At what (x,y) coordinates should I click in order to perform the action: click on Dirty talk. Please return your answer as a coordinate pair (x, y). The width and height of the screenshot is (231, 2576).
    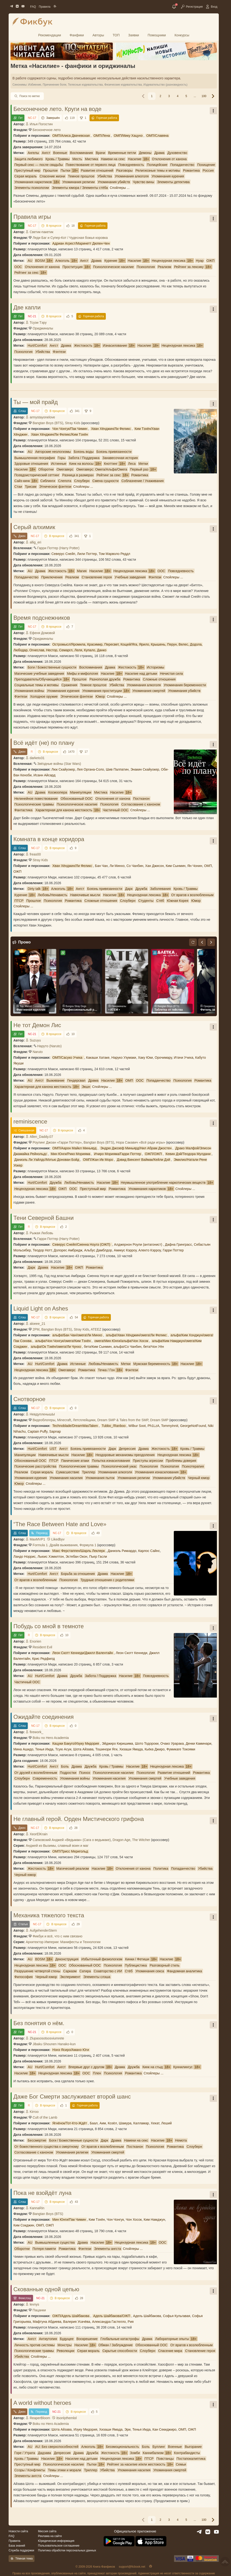
    Looking at the image, I should click on (34, 889).